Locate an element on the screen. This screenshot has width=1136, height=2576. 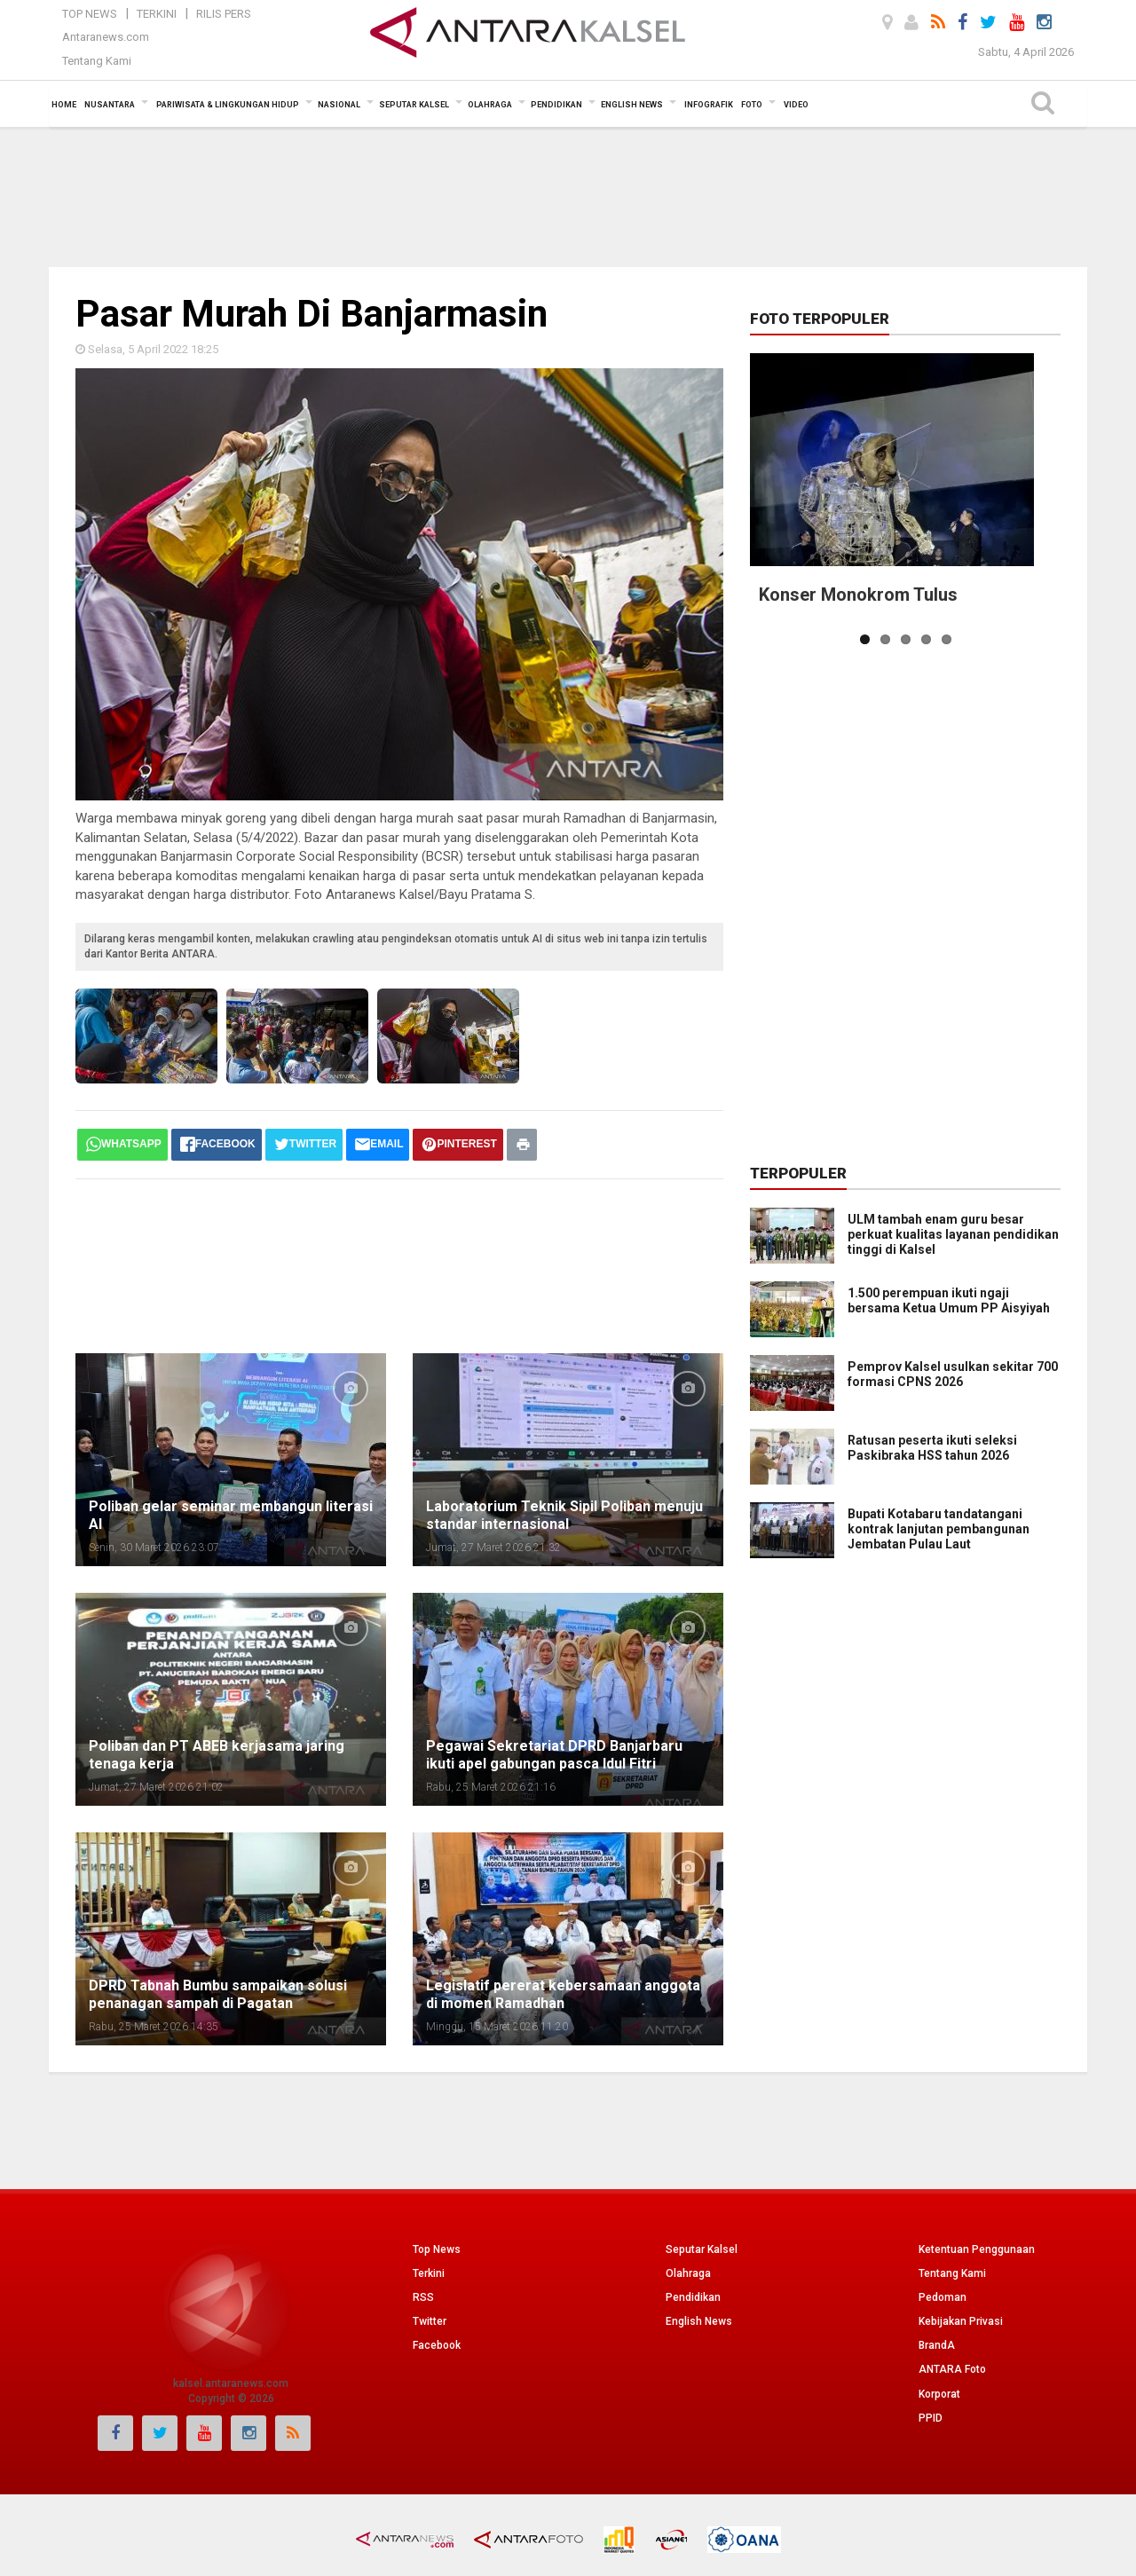
Terpopuler is located at coordinates (798, 1173).